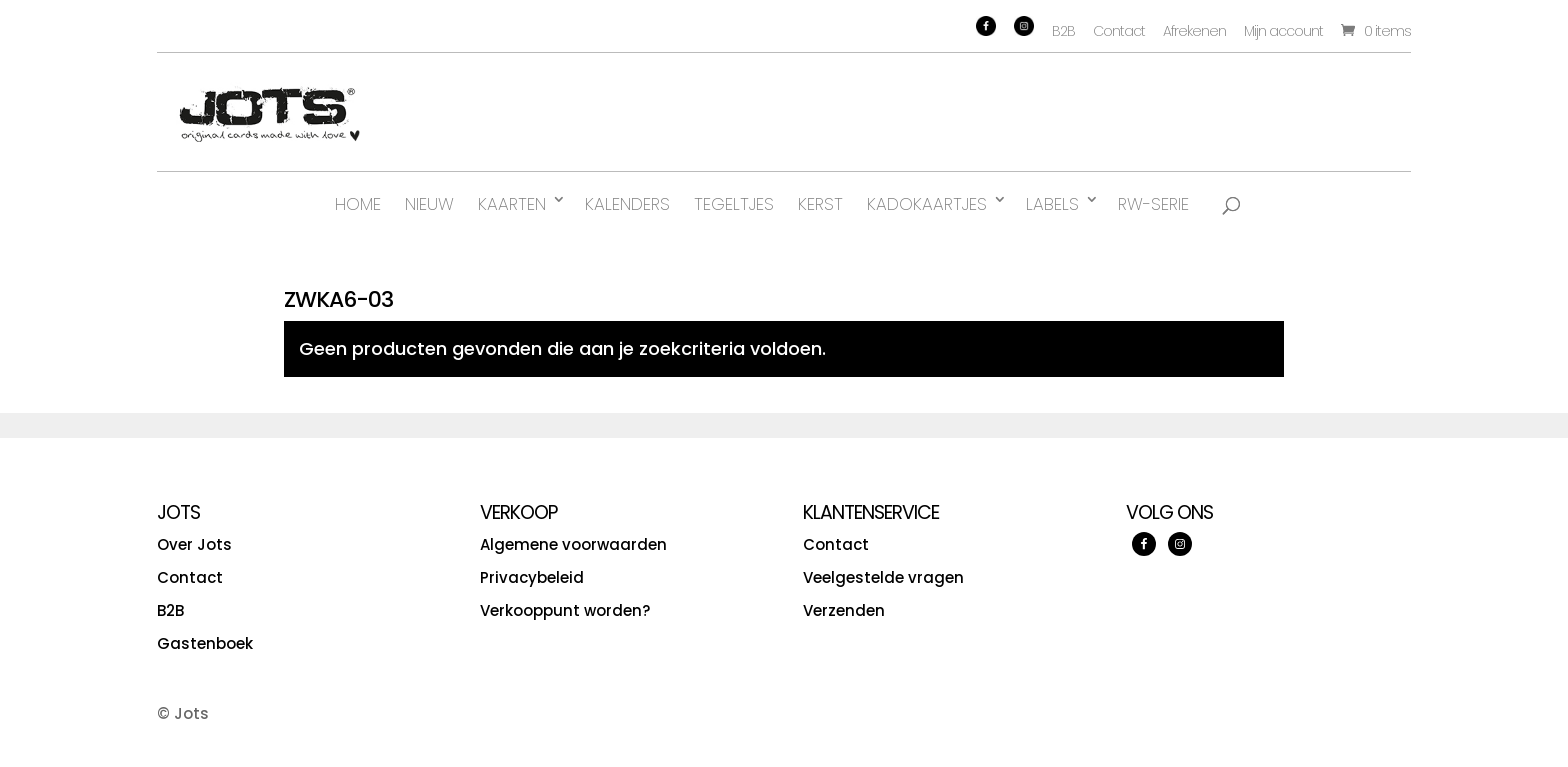  I want to click on Veelgestelde vragen, so click(883, 577).